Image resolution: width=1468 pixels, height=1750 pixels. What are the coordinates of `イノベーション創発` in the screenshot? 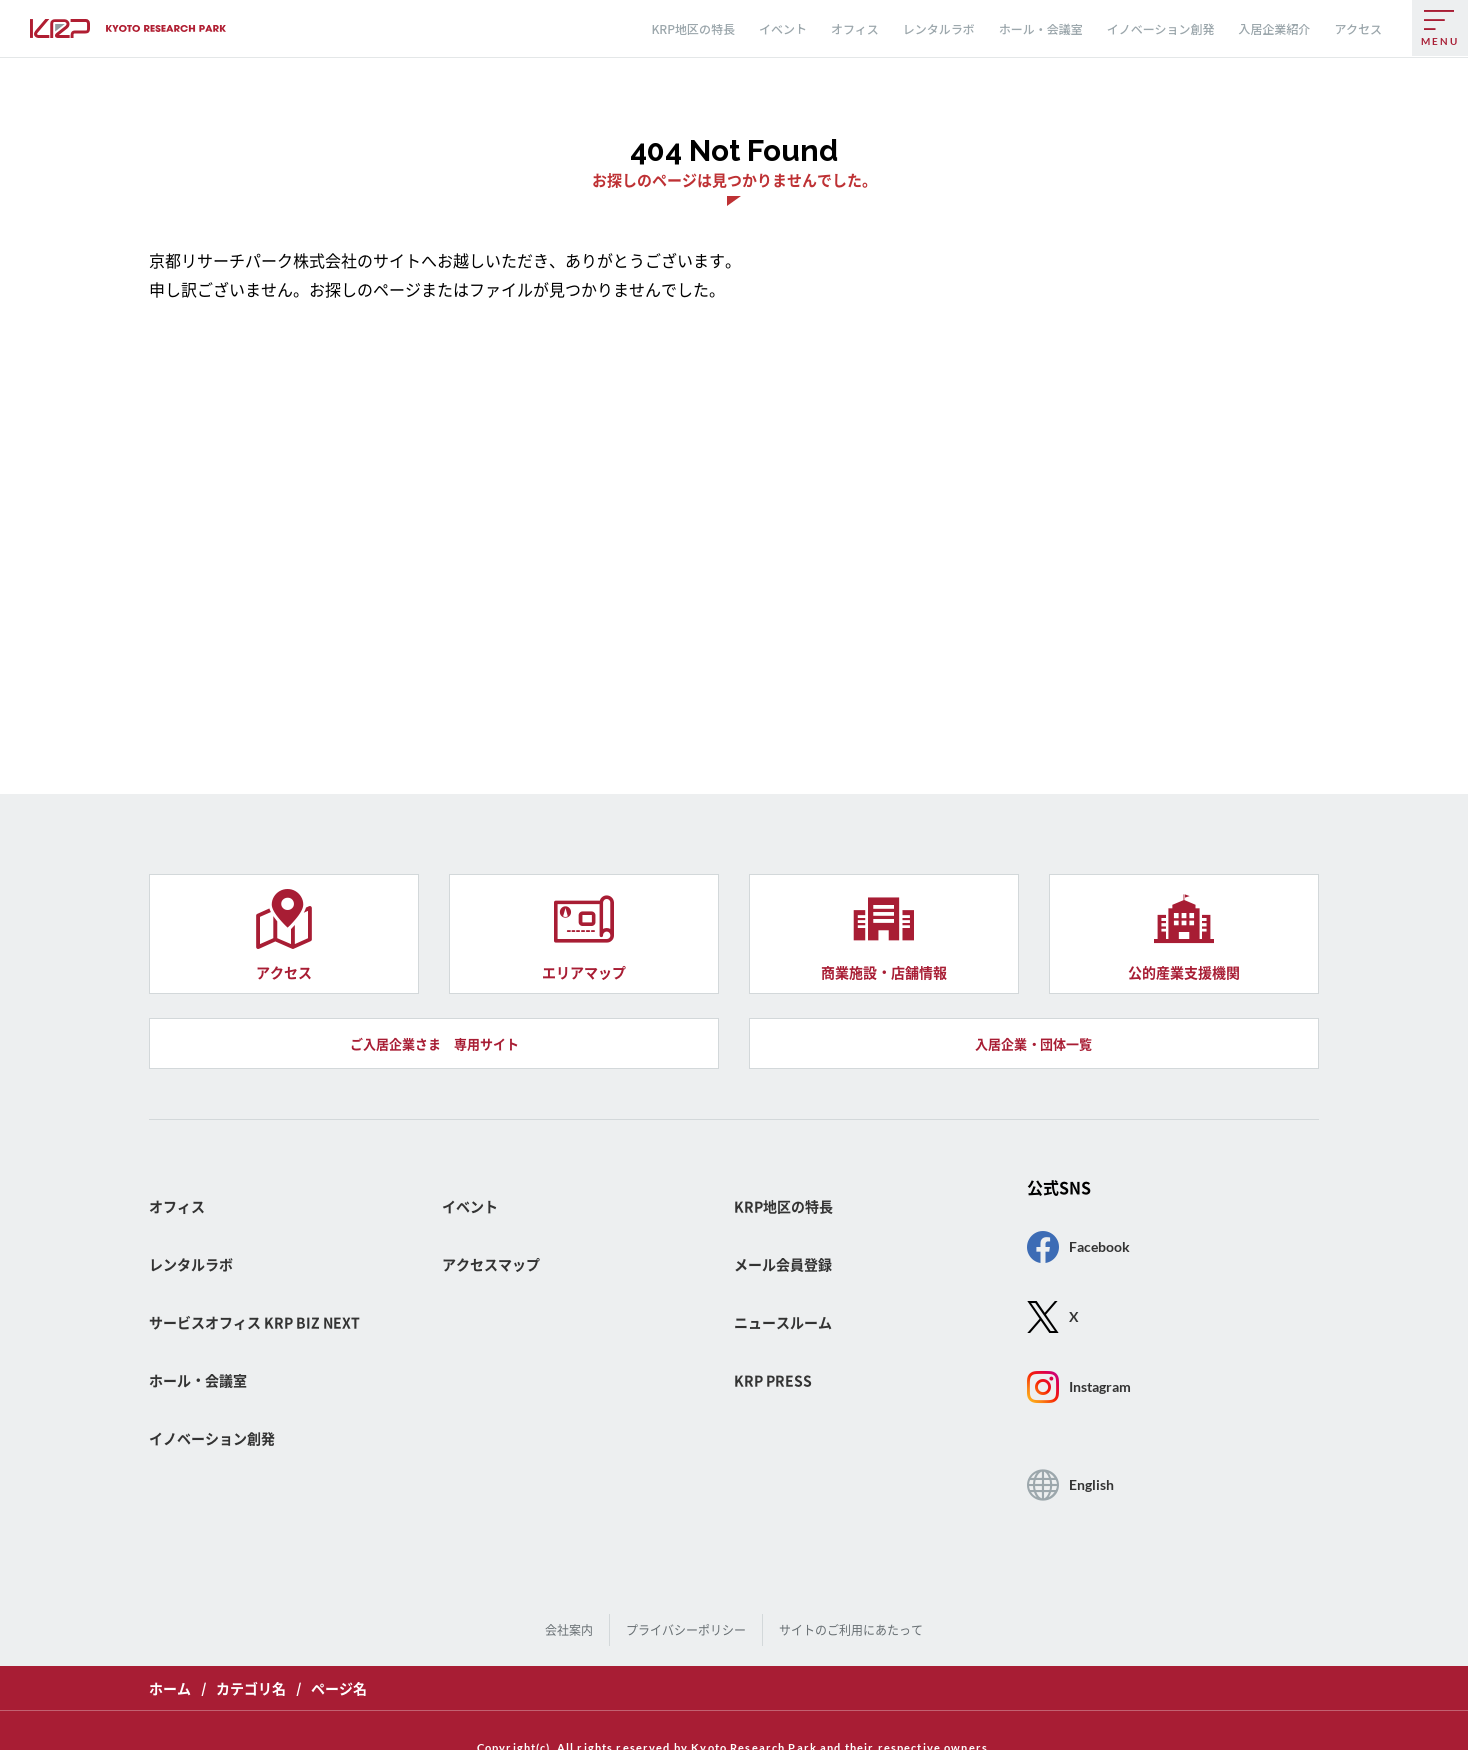 It's located at (1161, 28).